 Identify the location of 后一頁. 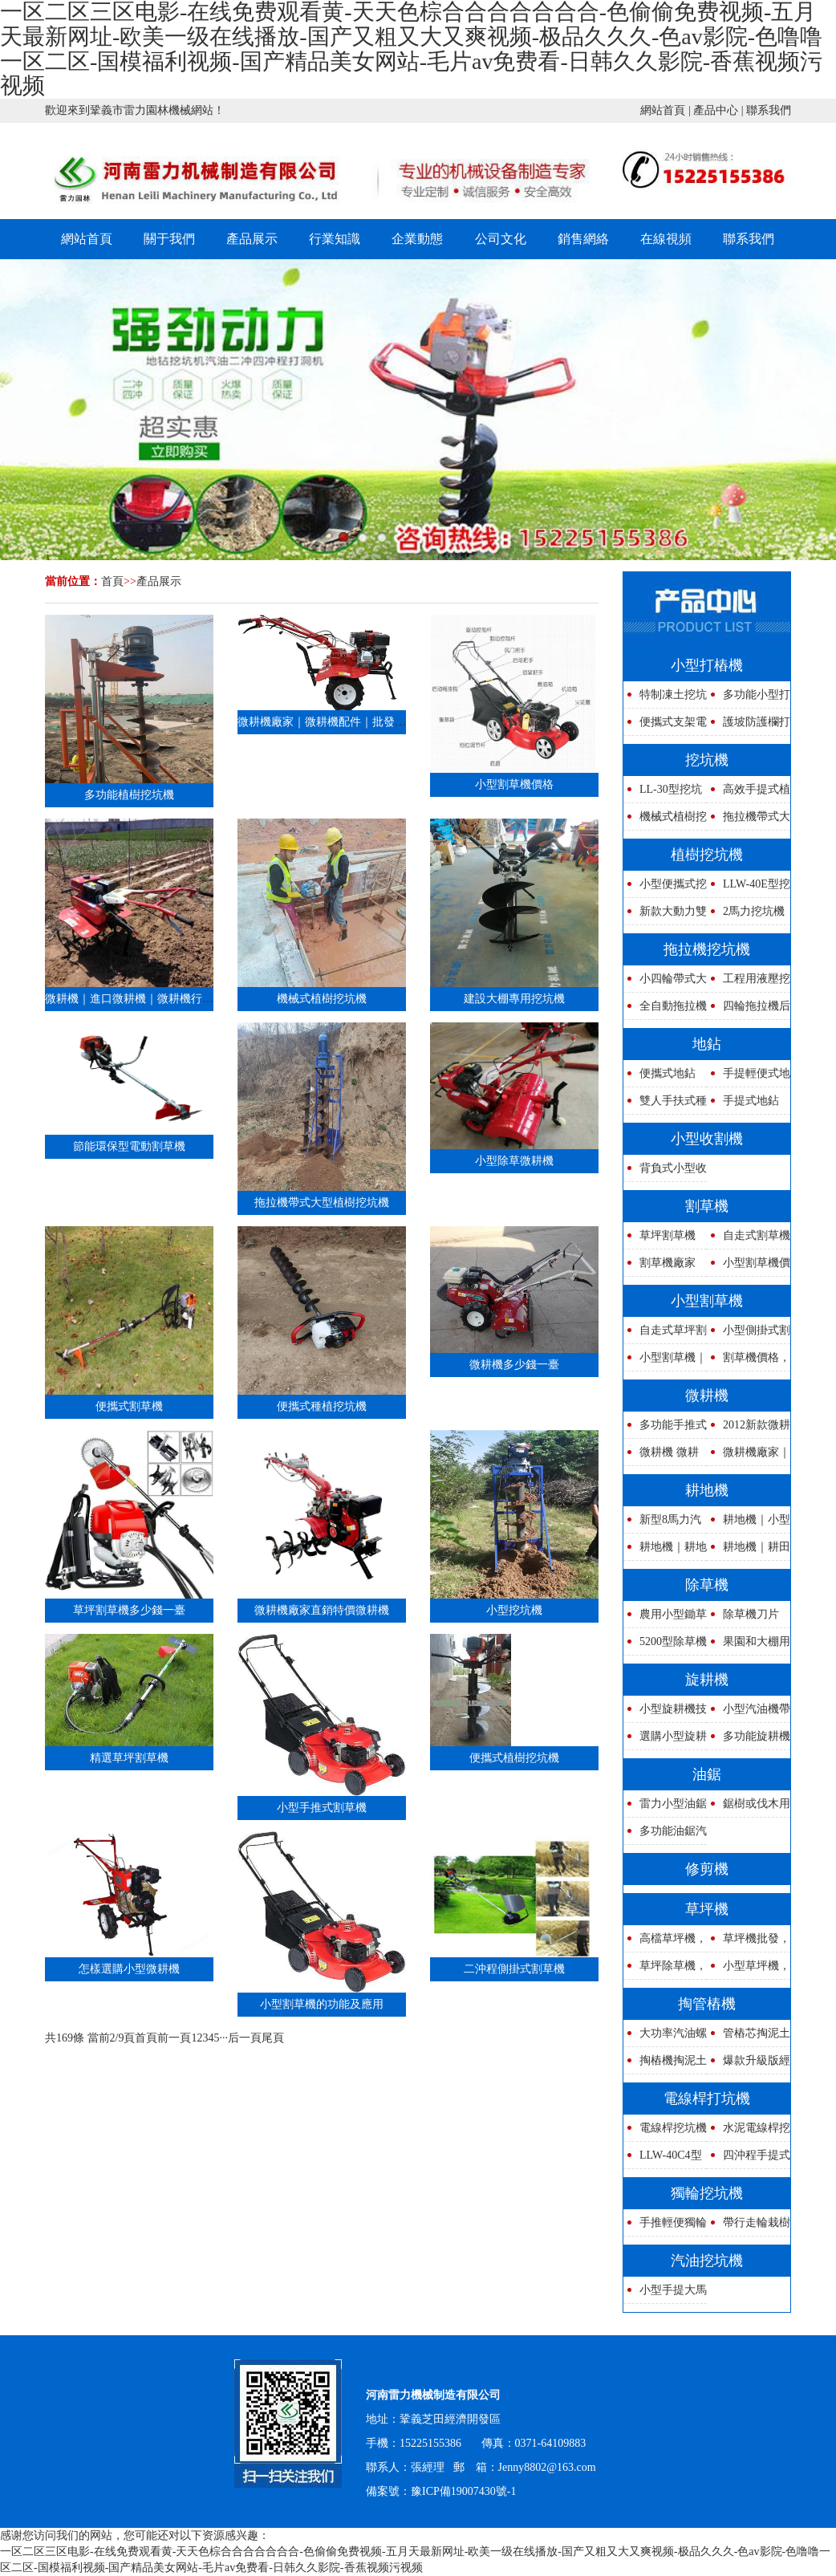
(245, 2038).